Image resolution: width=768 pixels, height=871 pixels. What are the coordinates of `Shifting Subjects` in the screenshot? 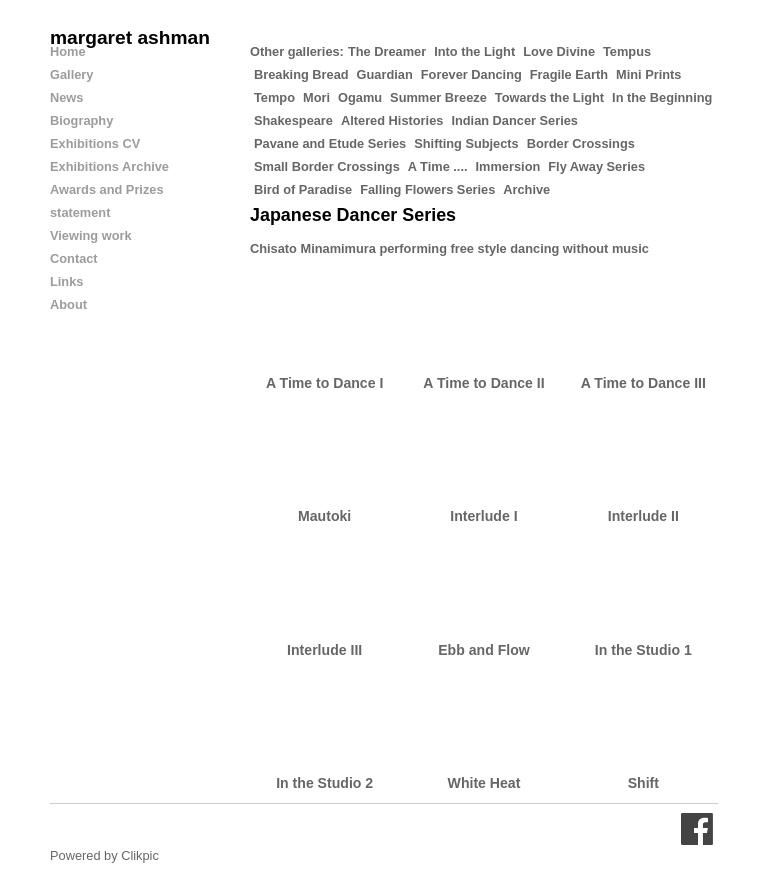 It's located at (466, 143).